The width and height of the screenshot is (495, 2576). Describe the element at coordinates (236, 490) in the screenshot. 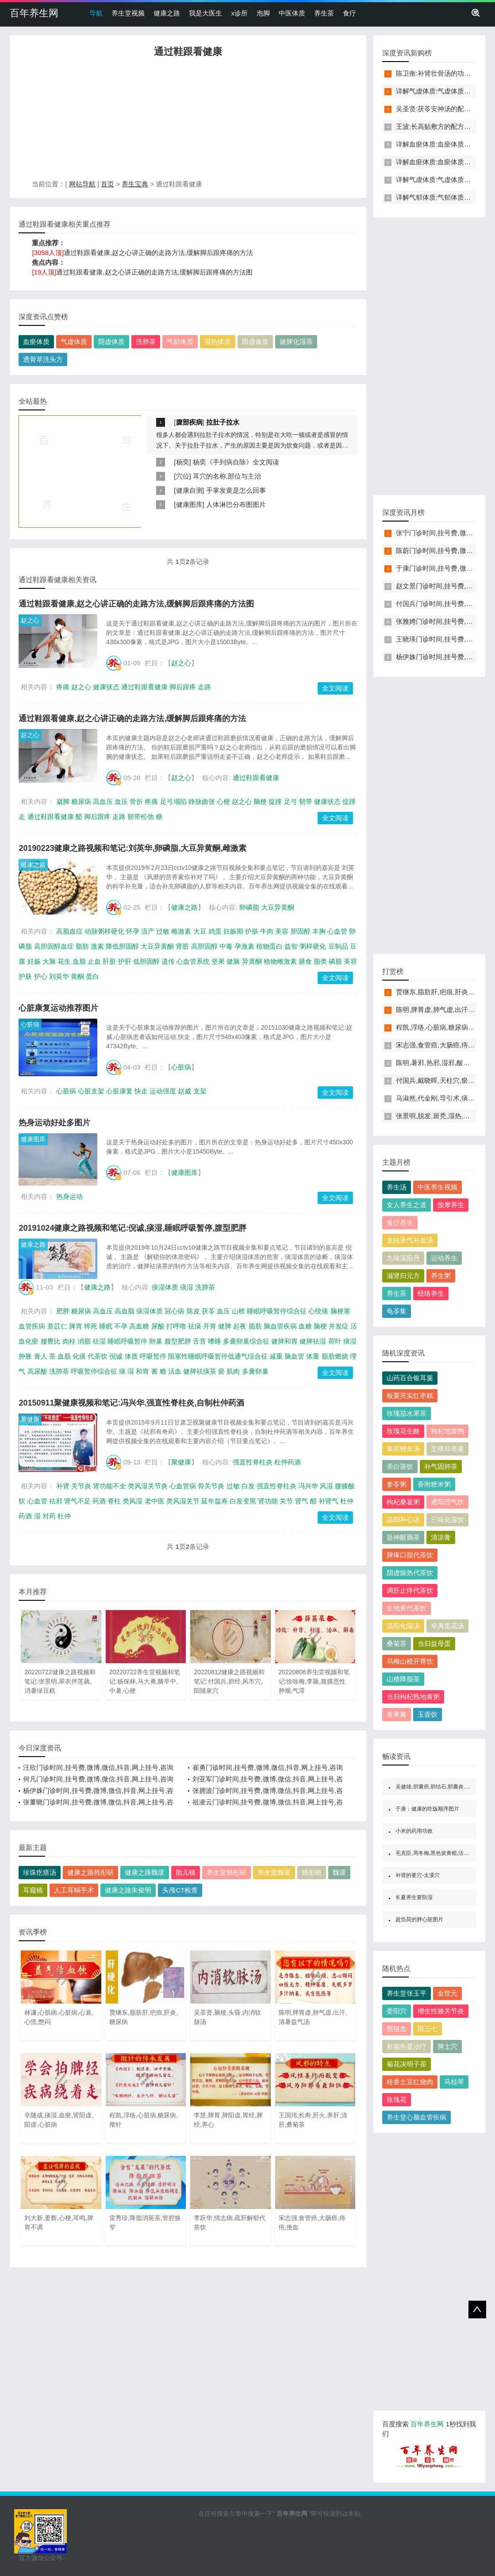

I see `手掌发黄是怎么回事` at that location.